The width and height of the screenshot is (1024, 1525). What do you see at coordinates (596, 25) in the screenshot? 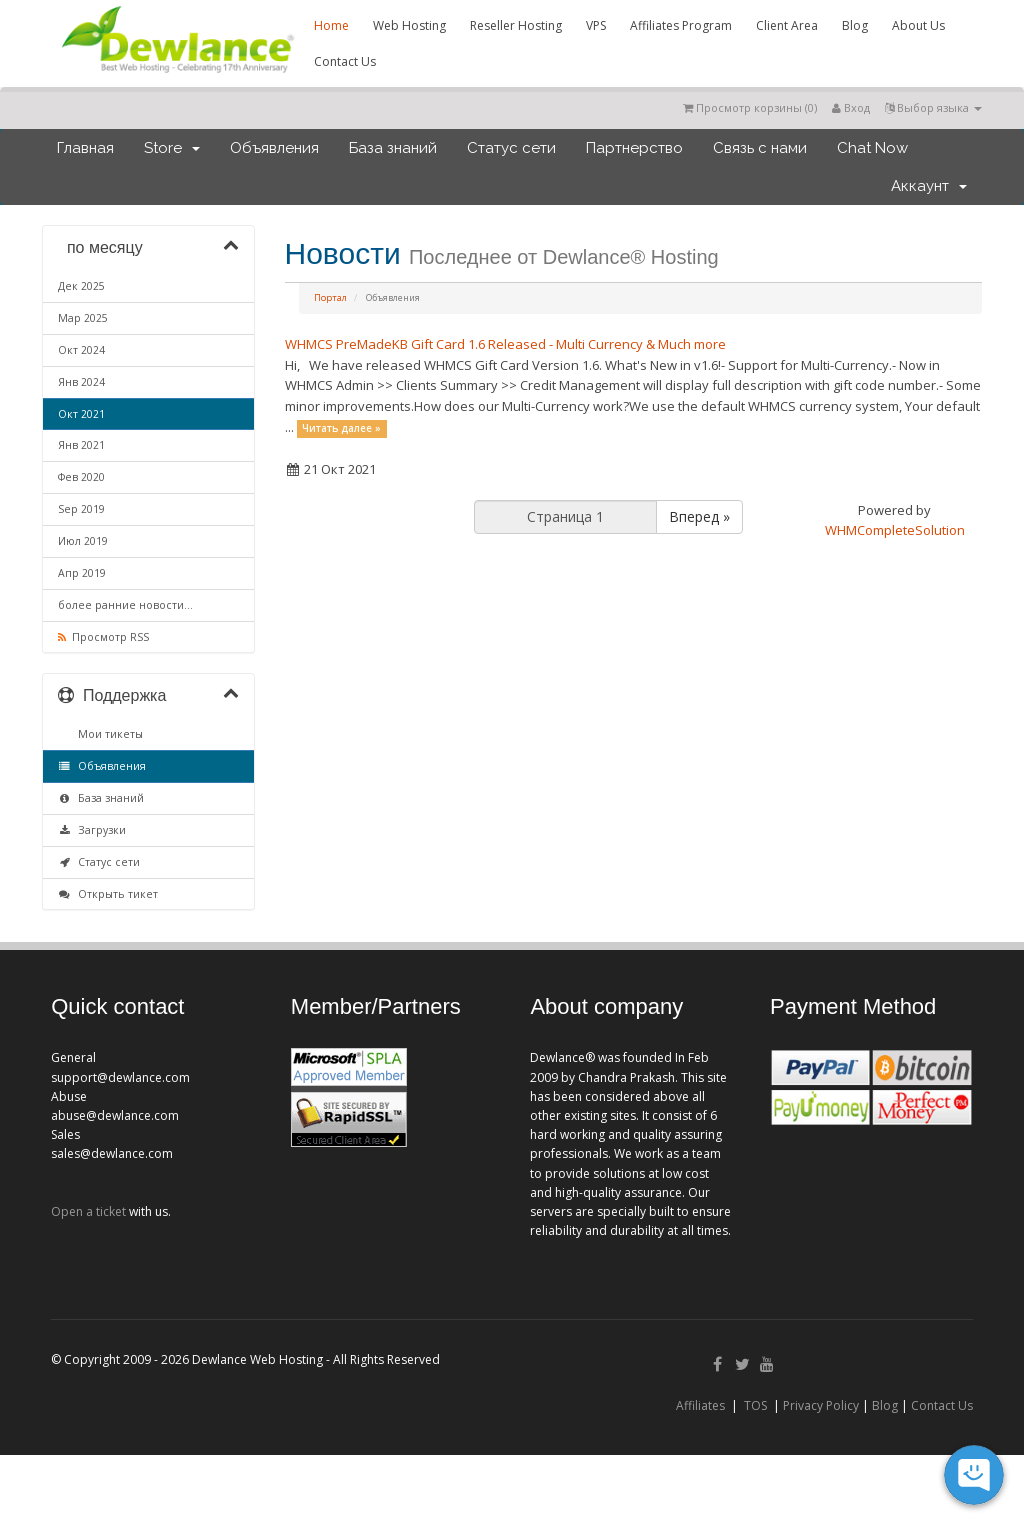
I see `VPS` at bounding box center [596, 25].